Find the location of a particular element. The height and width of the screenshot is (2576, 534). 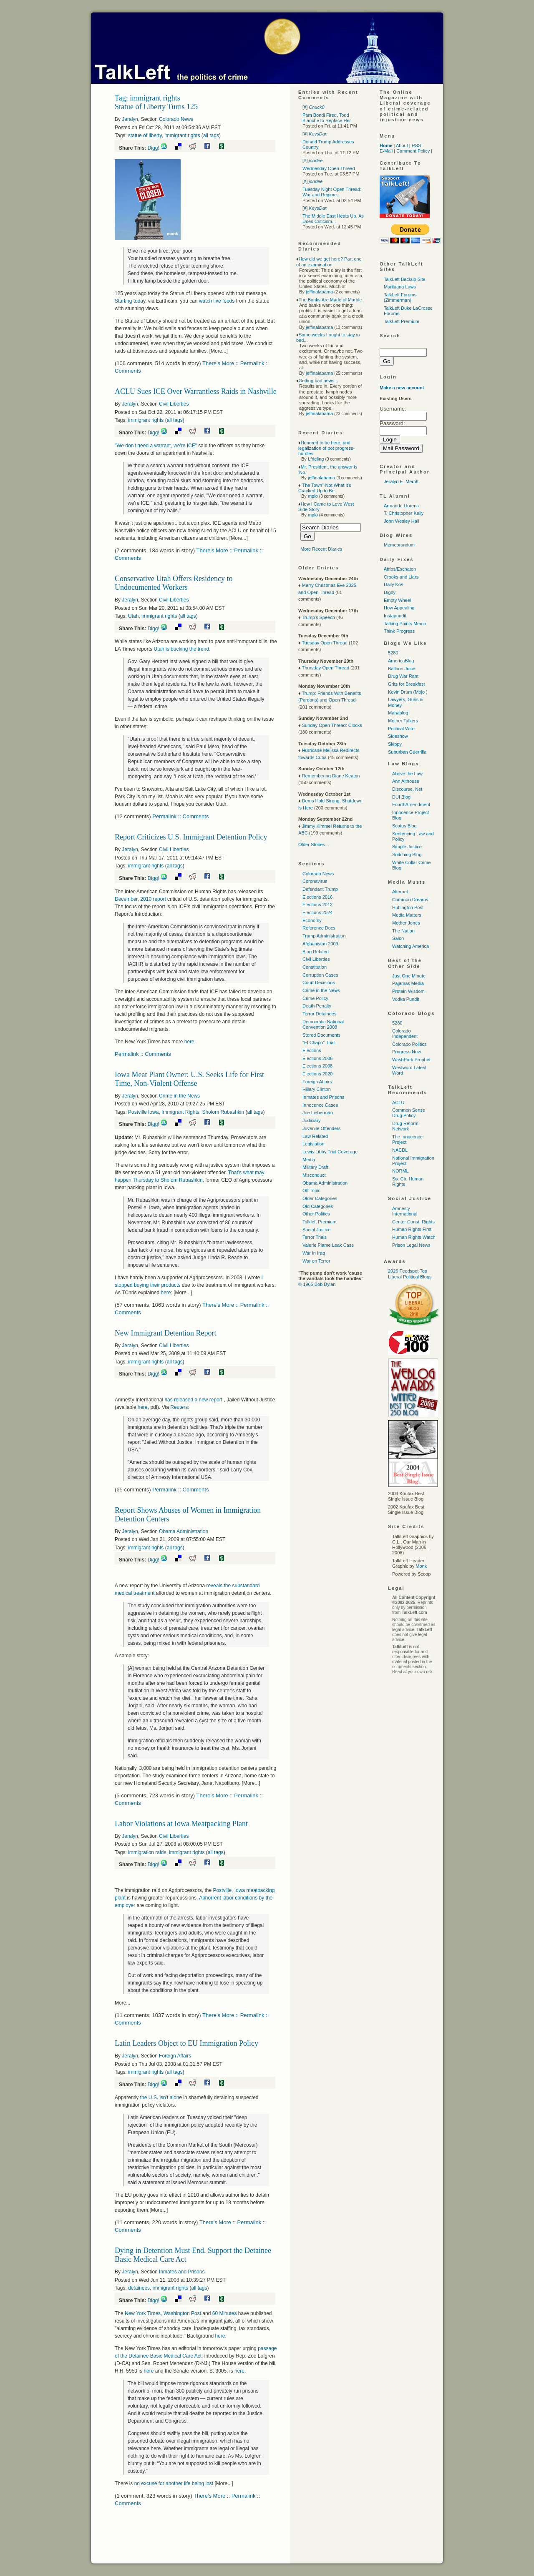

Older Categories is located at coordinates (319, 1198).